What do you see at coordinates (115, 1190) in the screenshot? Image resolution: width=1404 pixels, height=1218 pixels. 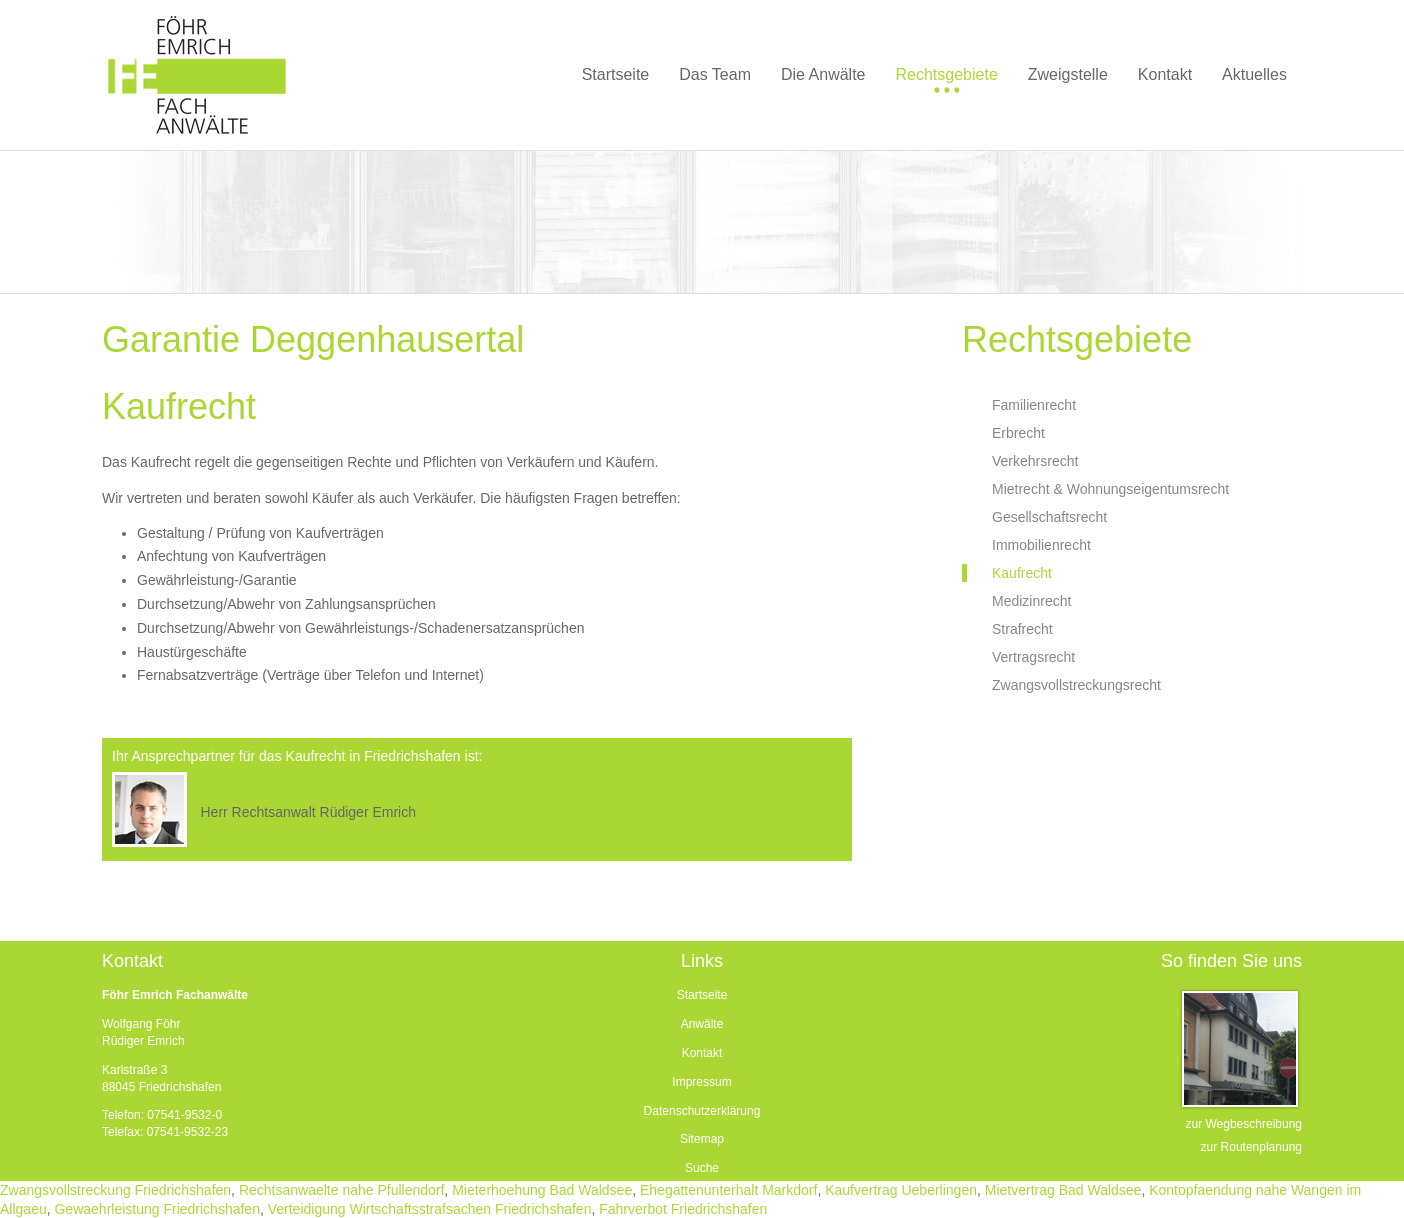 I see `Zwangsvollstreckung Friedrichshafen` at bounding box center [115, 1190].